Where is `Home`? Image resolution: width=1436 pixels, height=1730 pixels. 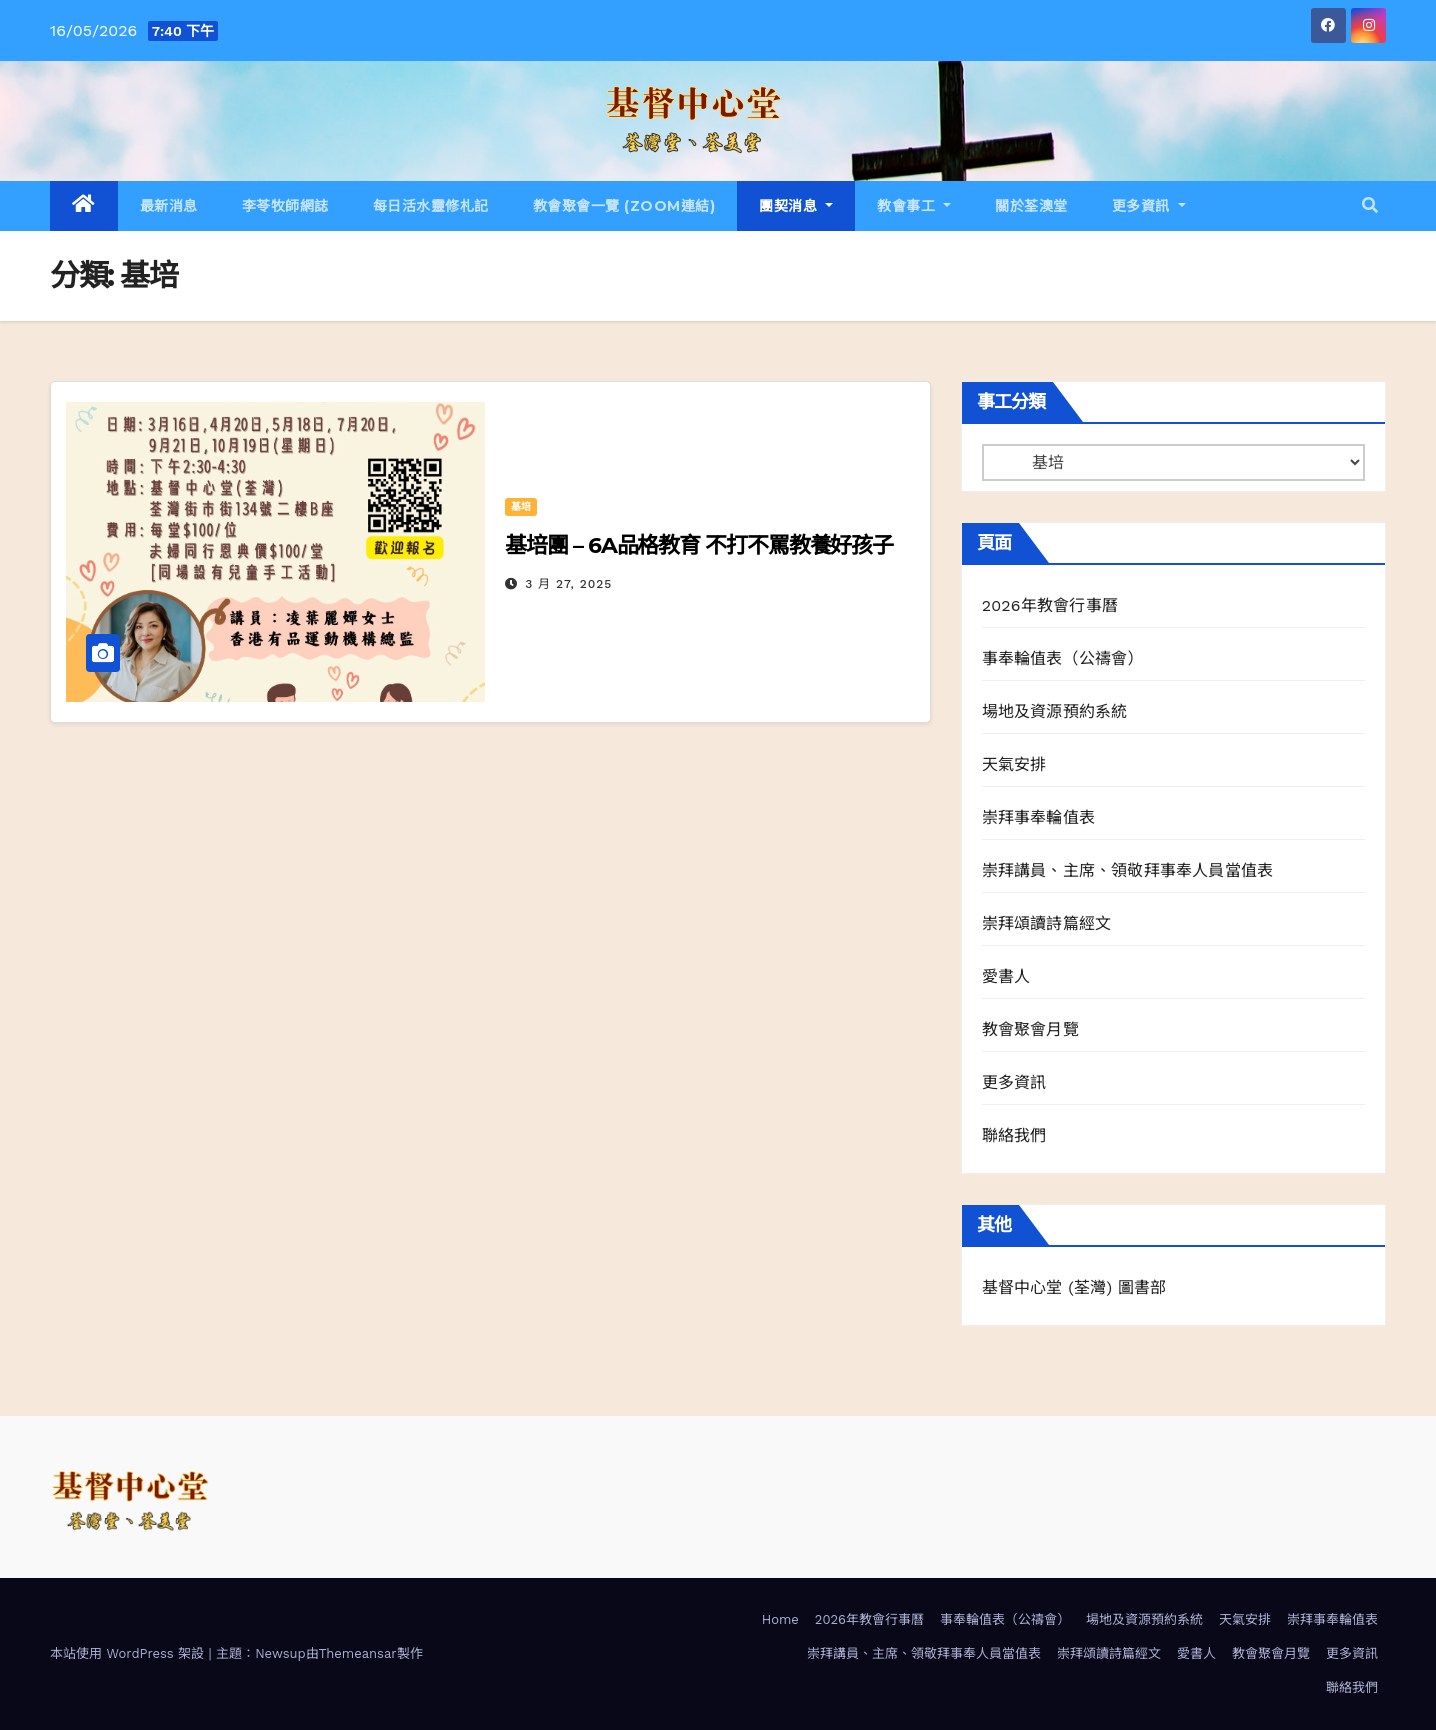
Home is located at coordinates (780, 1619).